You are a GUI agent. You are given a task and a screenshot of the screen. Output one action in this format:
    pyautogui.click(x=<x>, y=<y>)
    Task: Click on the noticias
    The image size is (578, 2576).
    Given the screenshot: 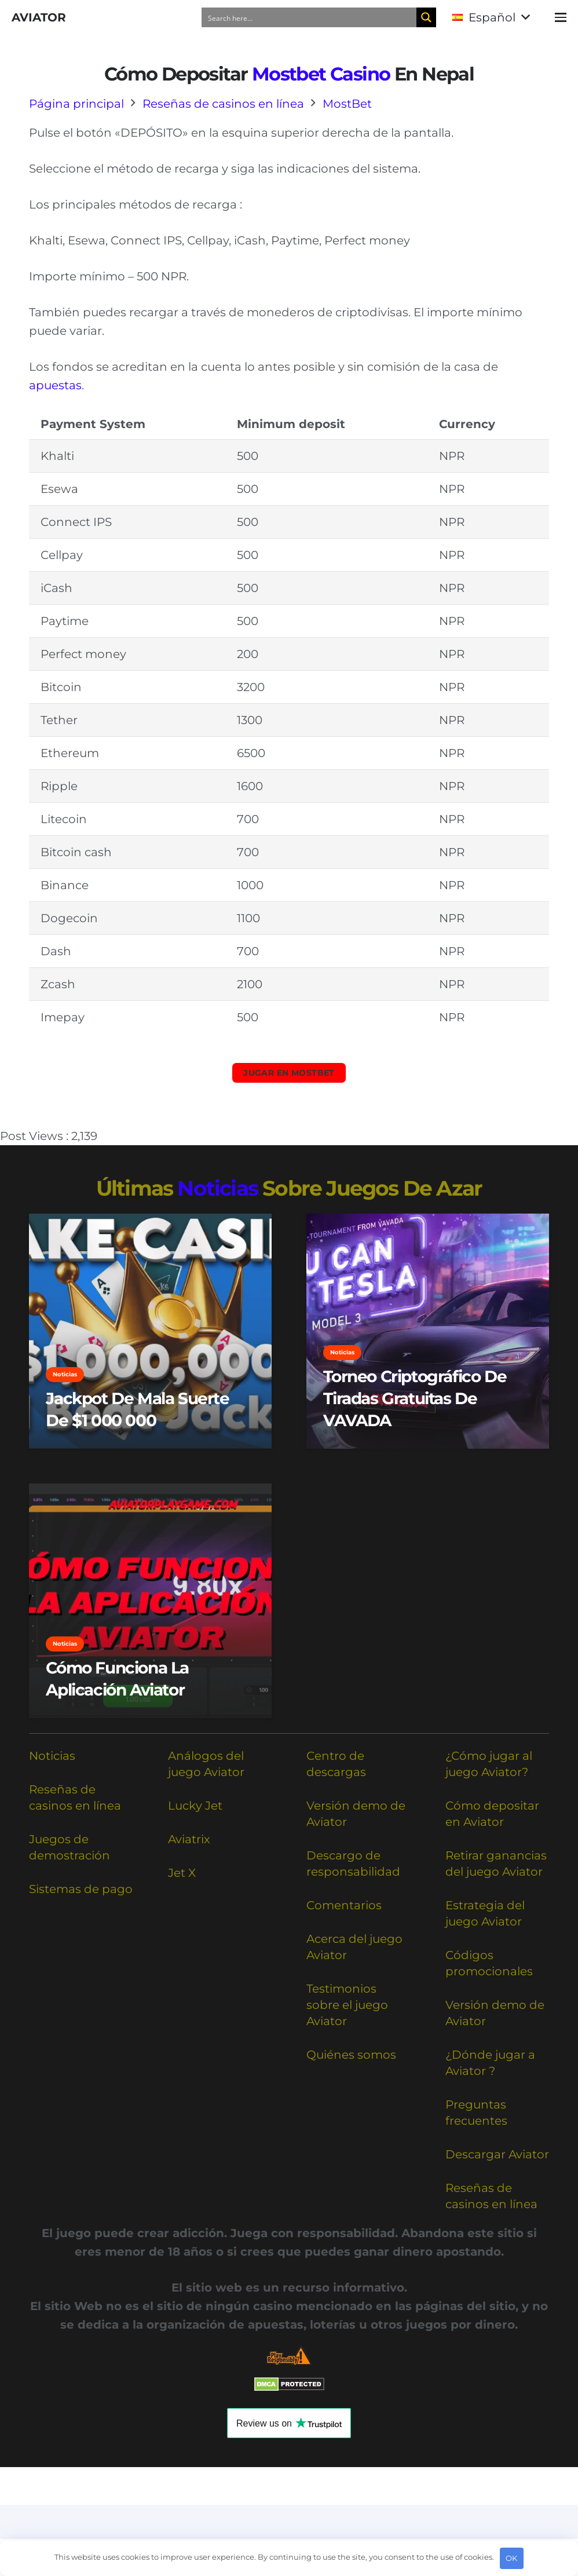 What is the action you would take?
    pyautogui.click(x=217, y=1188)
    